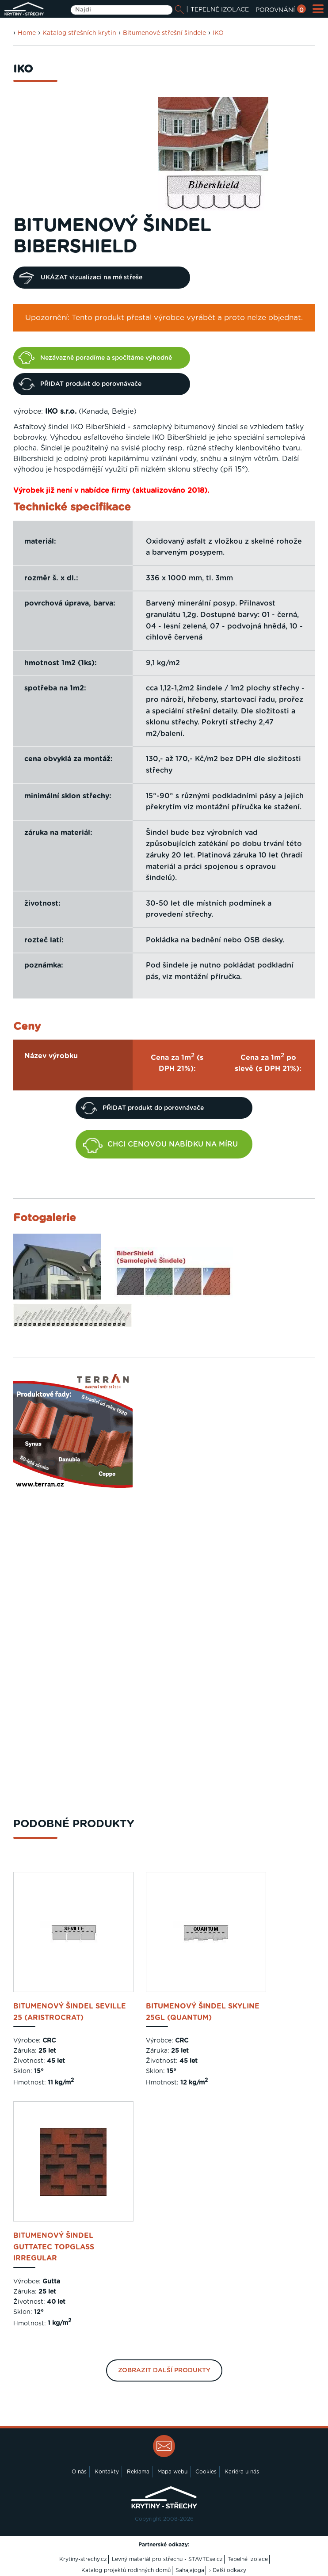  Describe the element at coordinates (172, 2471) in the screenshot. I see `Mapa webu` at that location.